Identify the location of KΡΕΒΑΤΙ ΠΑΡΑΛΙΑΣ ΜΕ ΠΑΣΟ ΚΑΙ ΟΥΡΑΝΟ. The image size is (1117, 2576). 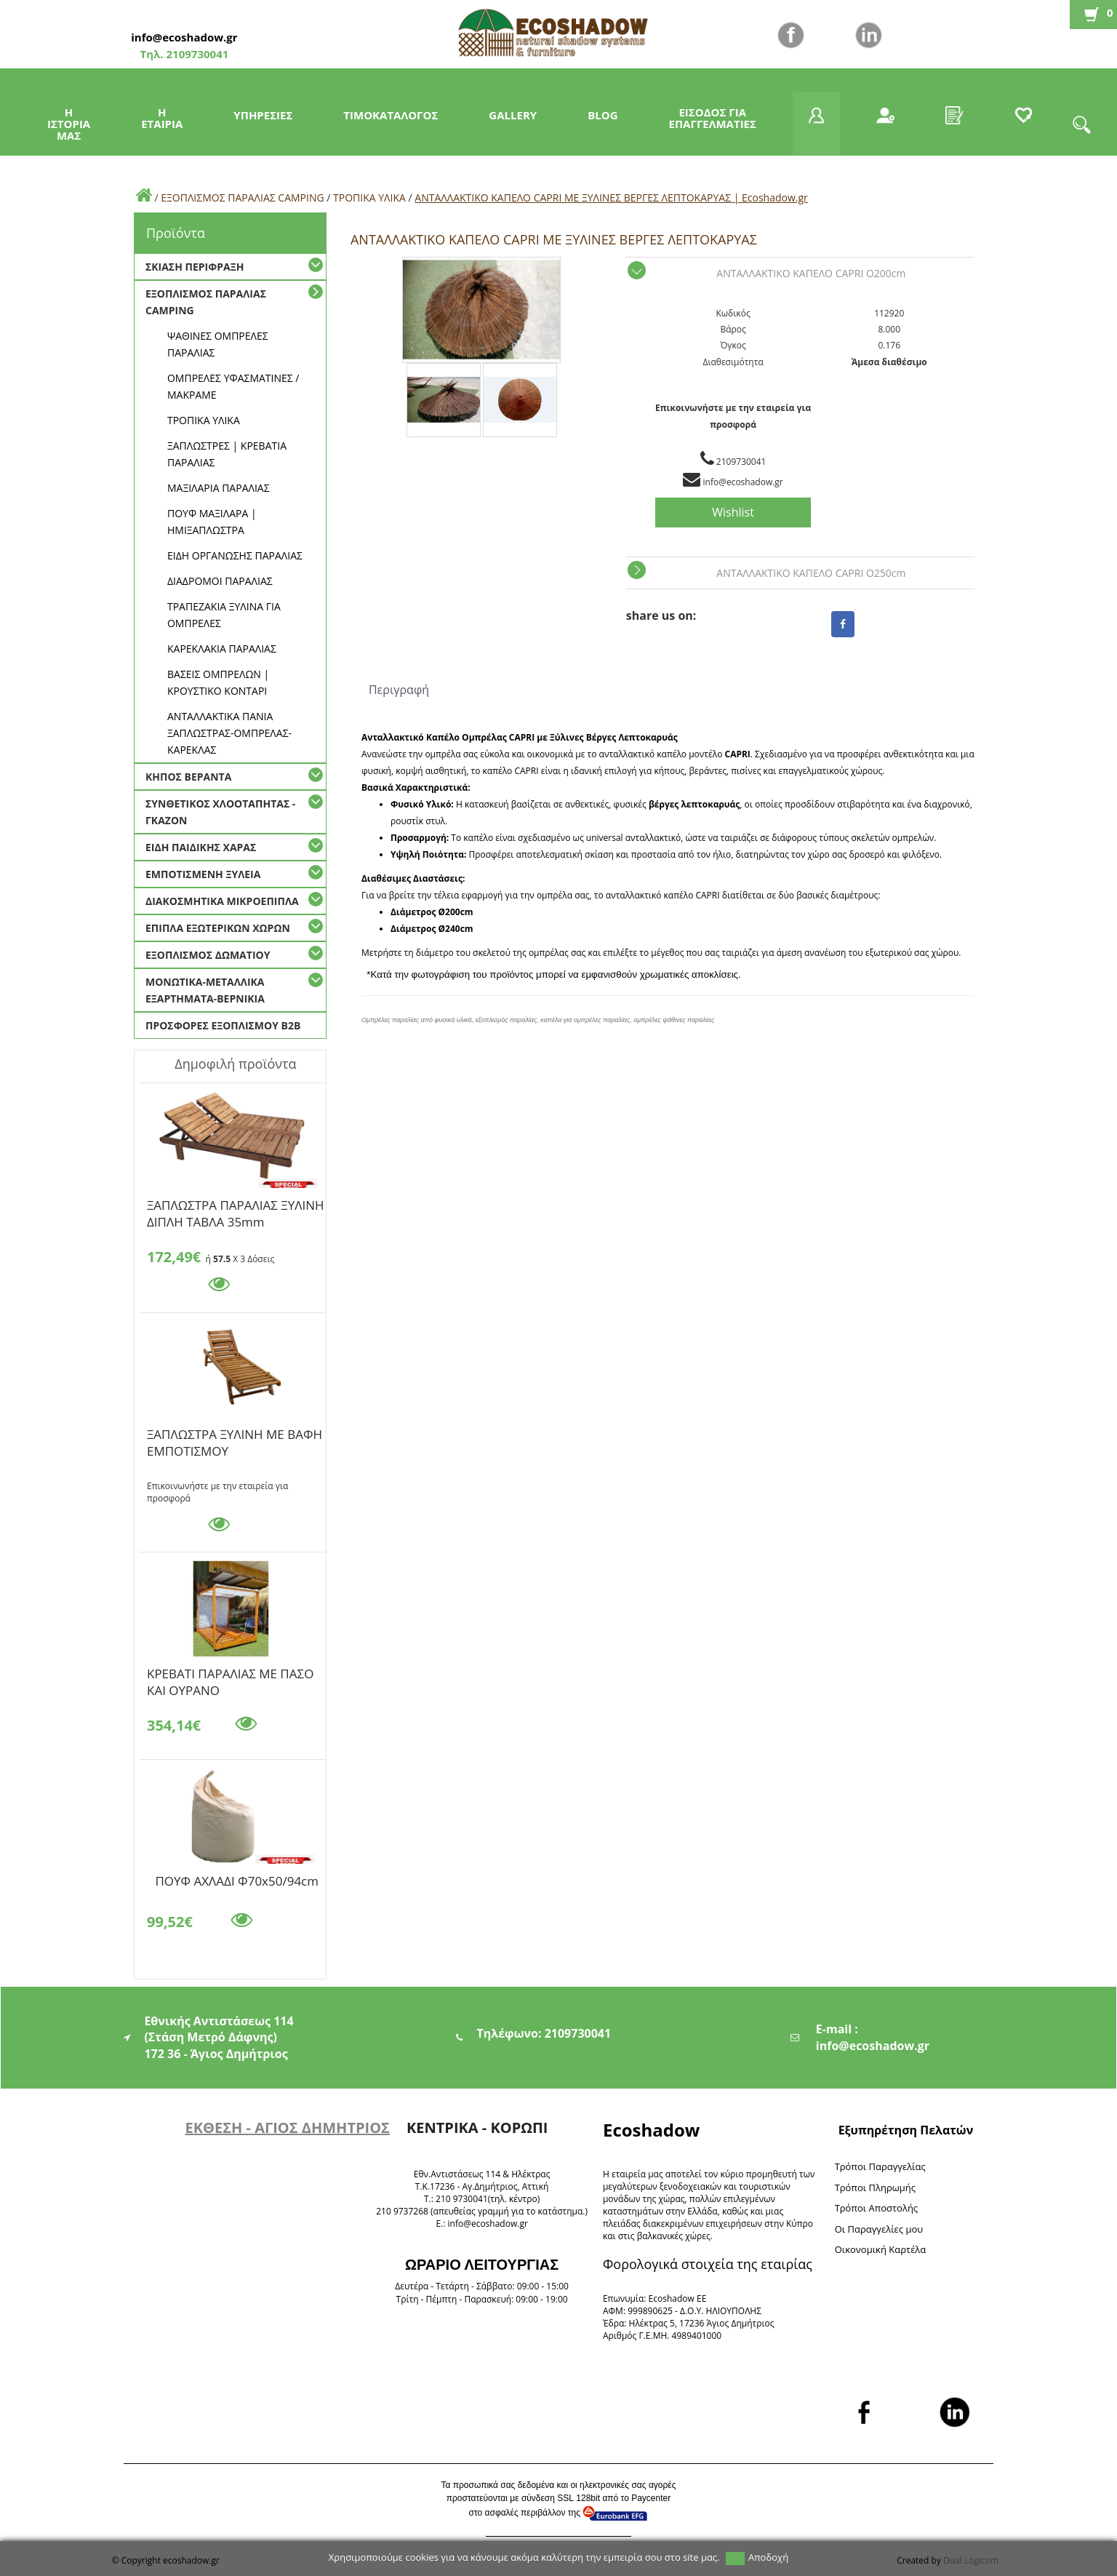
(230, 1676).